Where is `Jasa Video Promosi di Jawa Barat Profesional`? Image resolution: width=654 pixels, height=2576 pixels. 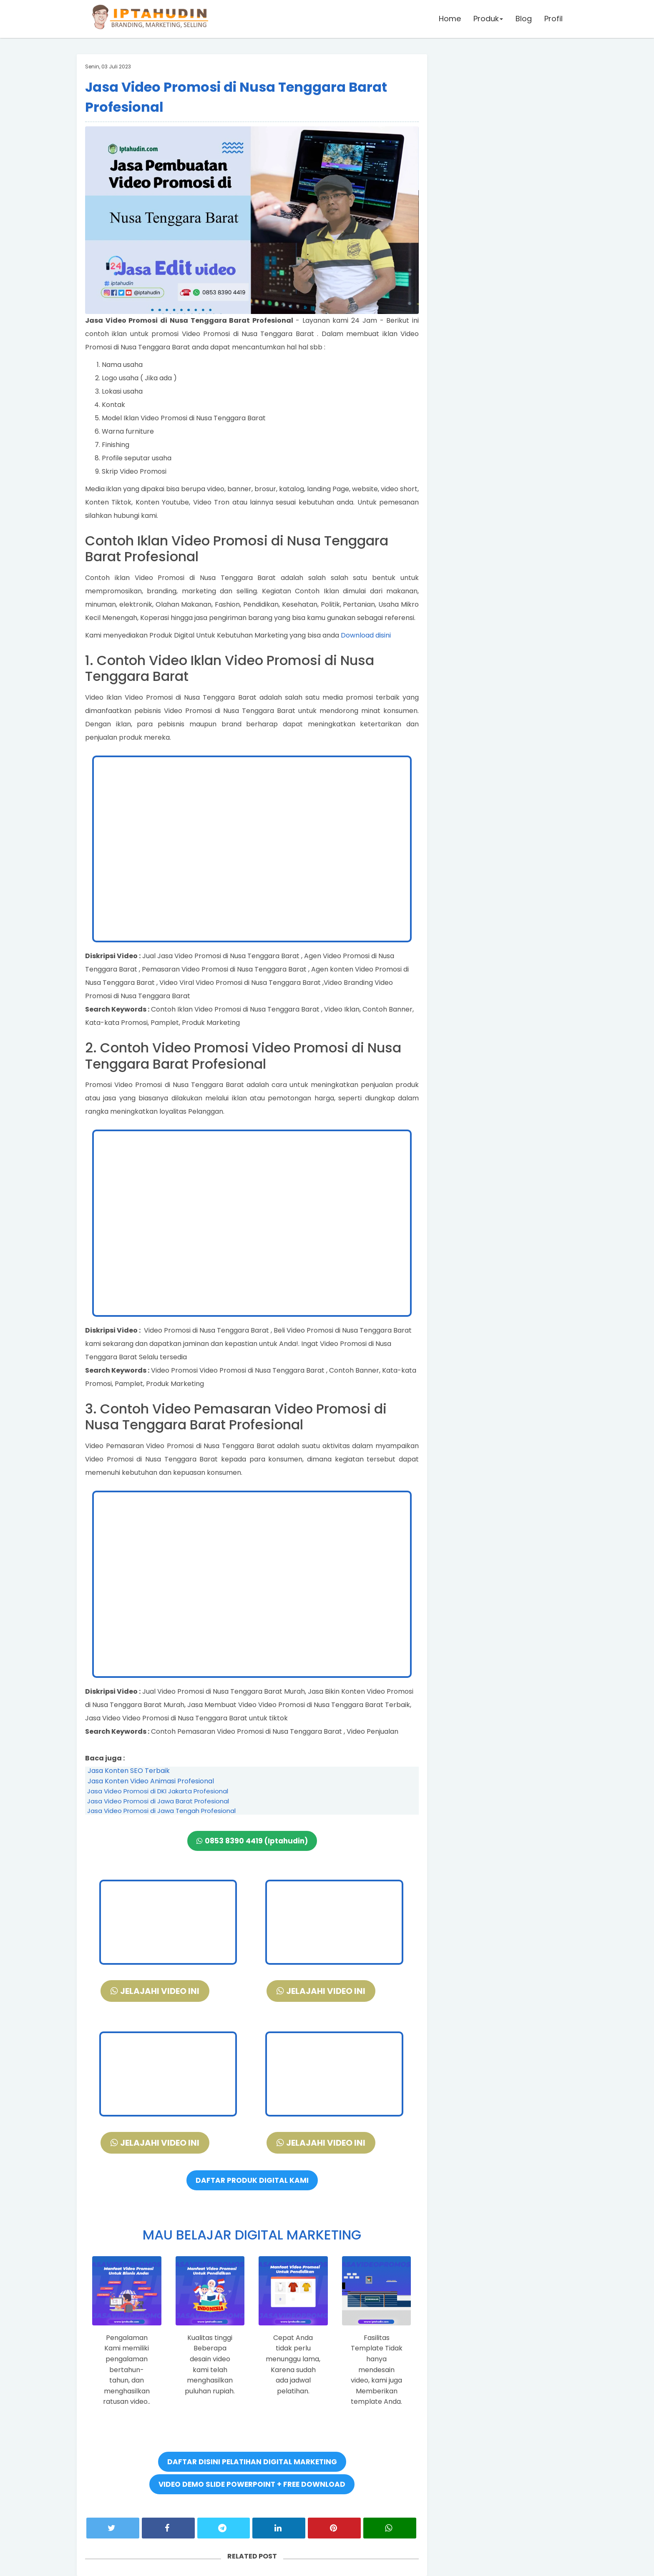
Jasa Video Promosi di Jawa Barat Profesional is located at coordinates (158, 1801).